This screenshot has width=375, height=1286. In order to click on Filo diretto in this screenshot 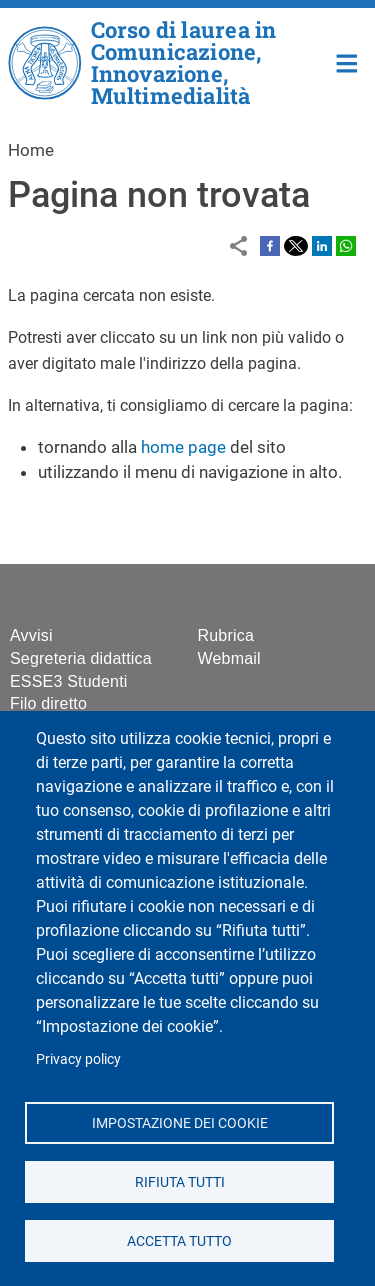, I will do `click(48, 703)`.